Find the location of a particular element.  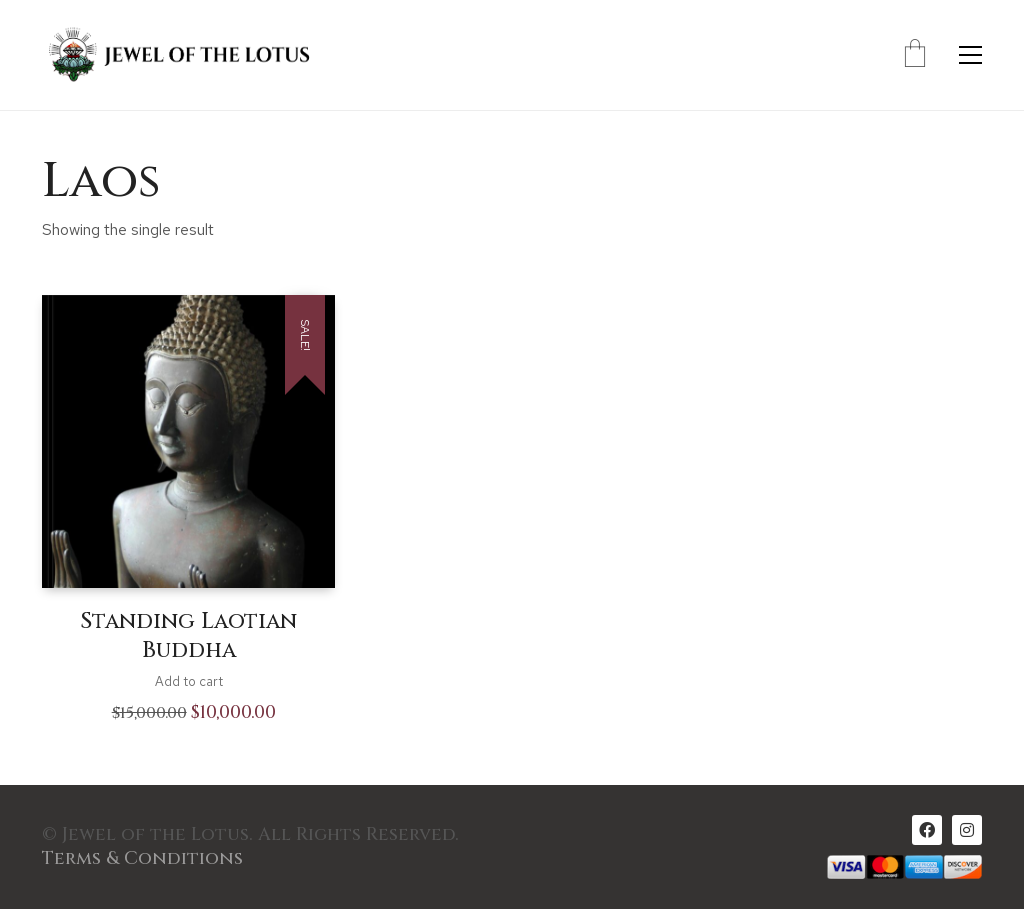

[Toggle navigation] is located at coordinates (970, 55).